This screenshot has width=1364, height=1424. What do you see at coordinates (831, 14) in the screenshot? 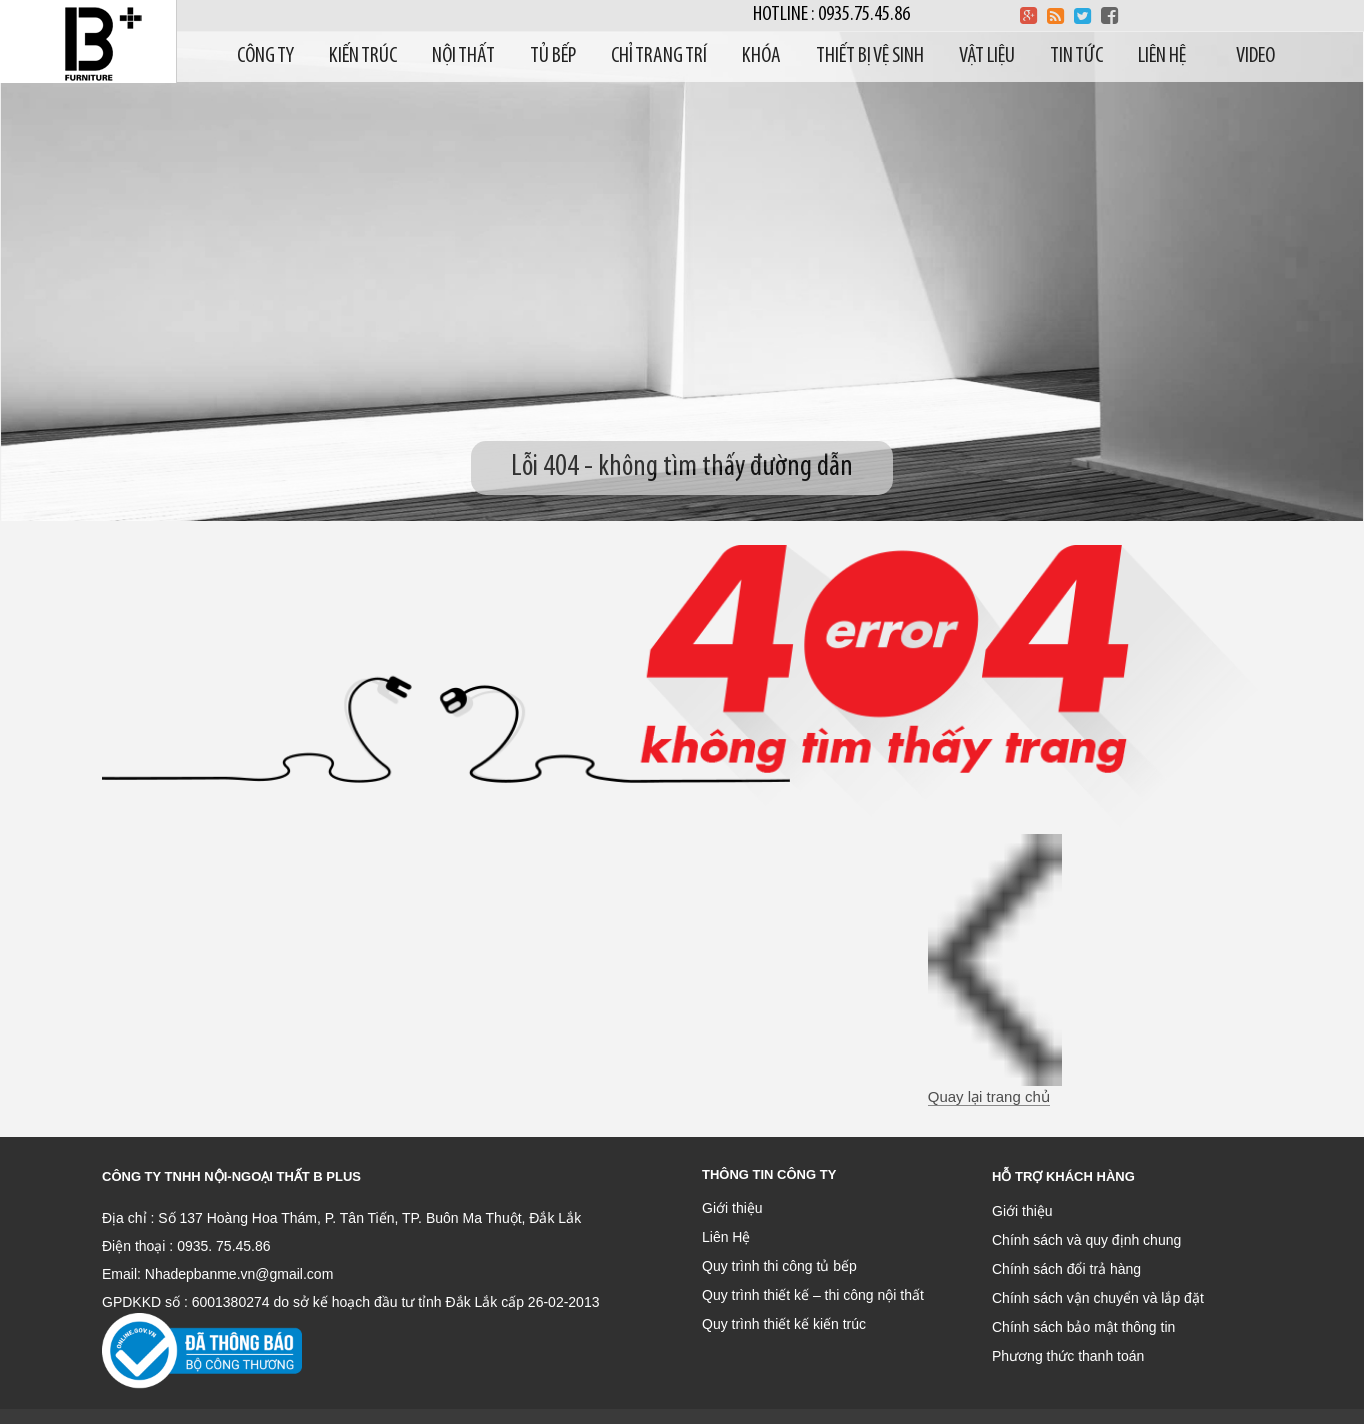
I see `Hotline : 0935.75.45.86` at bounding box center [831, 14].